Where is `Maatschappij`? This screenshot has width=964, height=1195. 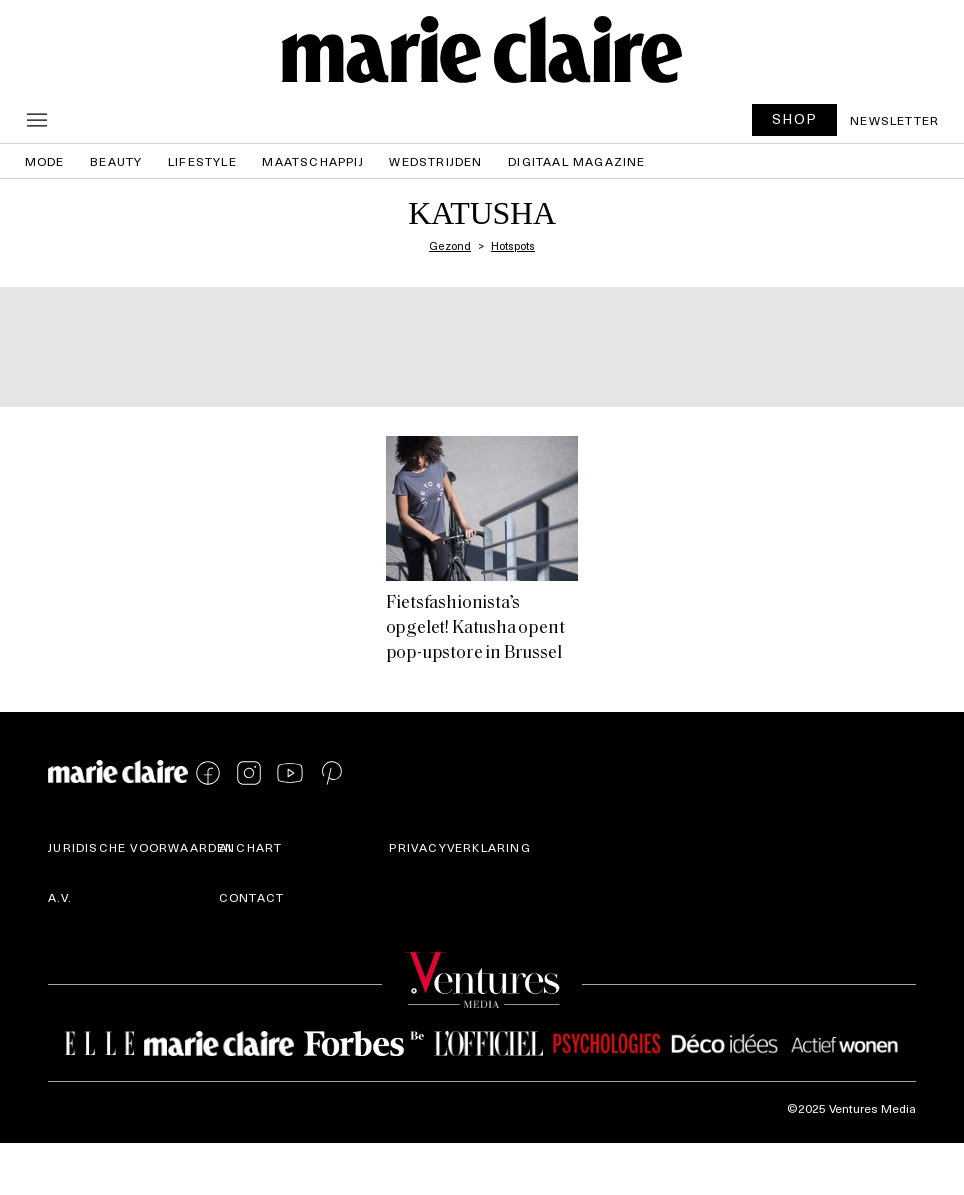 Maatschappij is located at coordinates (312, 161).